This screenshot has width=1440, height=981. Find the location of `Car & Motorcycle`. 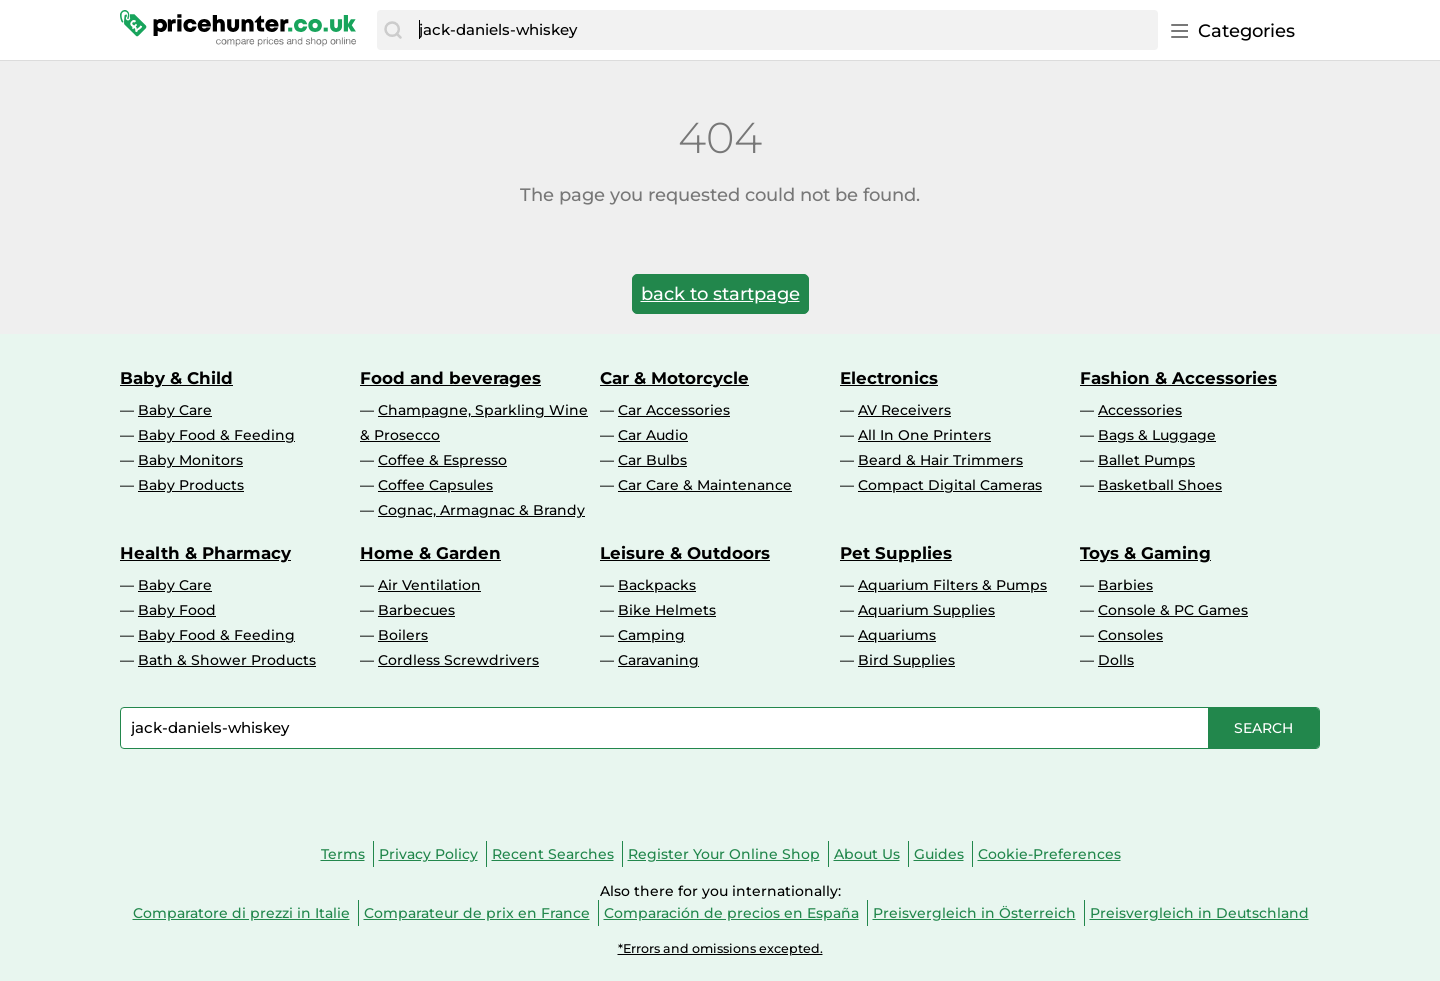

Car & Motorcycle is located at coordinates (674, 378).